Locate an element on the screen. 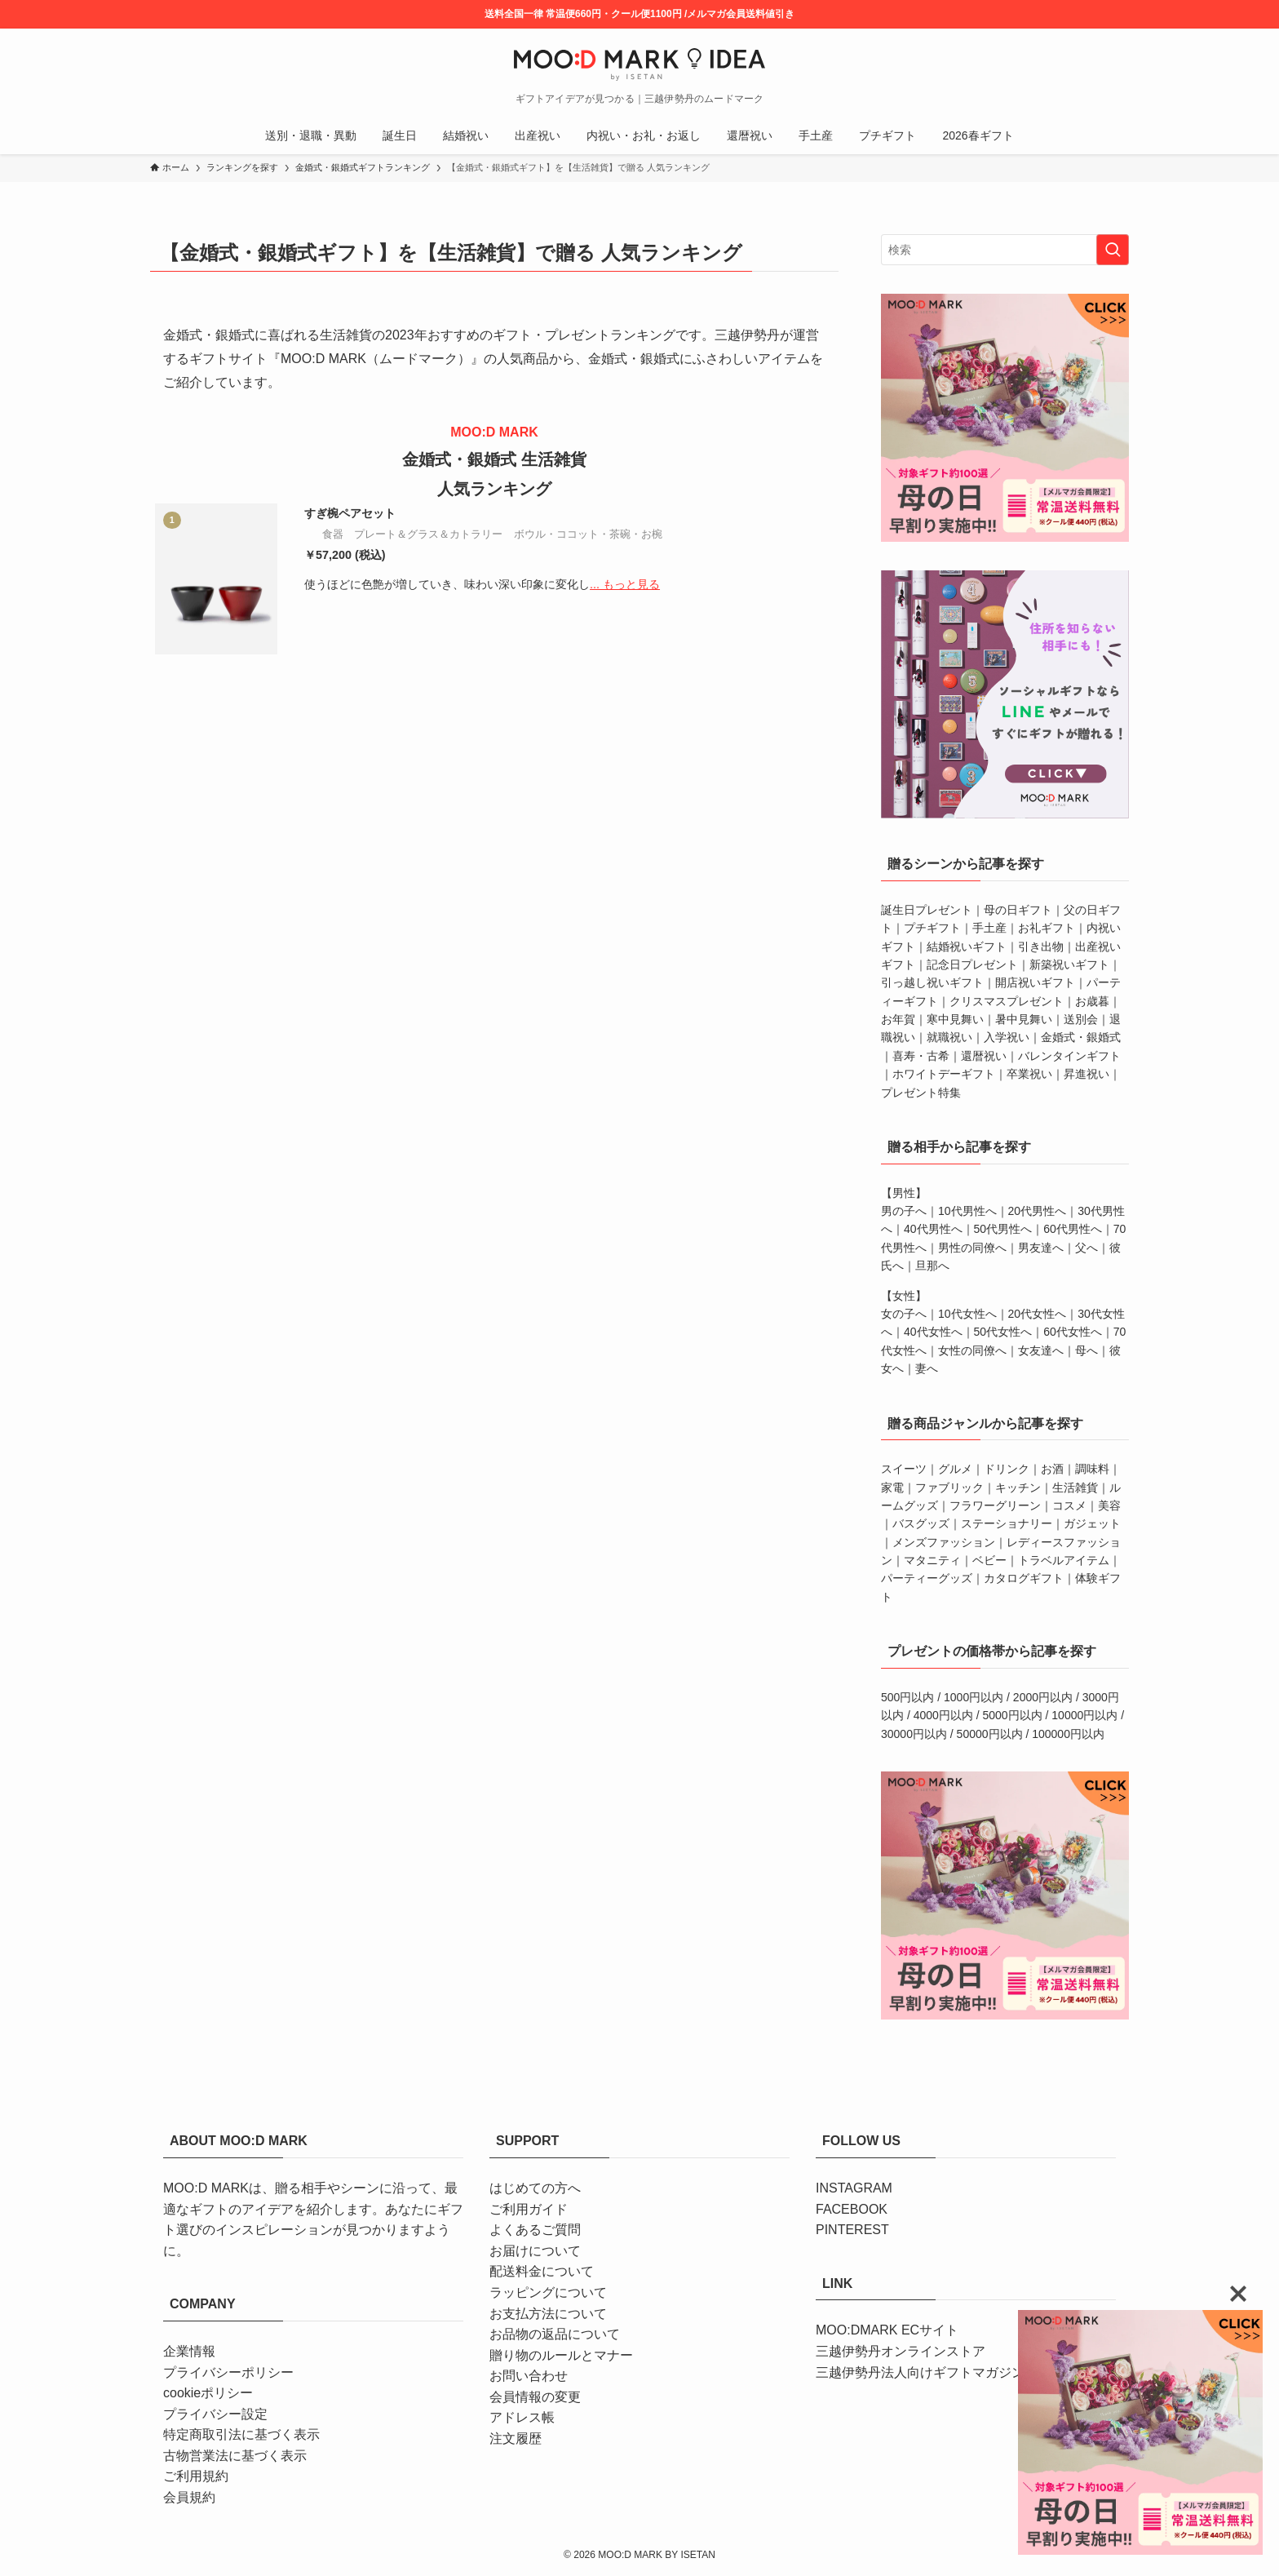 Image resolution: width=1279 pixels, height=2576 pixels. 50000円以内 is located at coordinates (990, 1733).